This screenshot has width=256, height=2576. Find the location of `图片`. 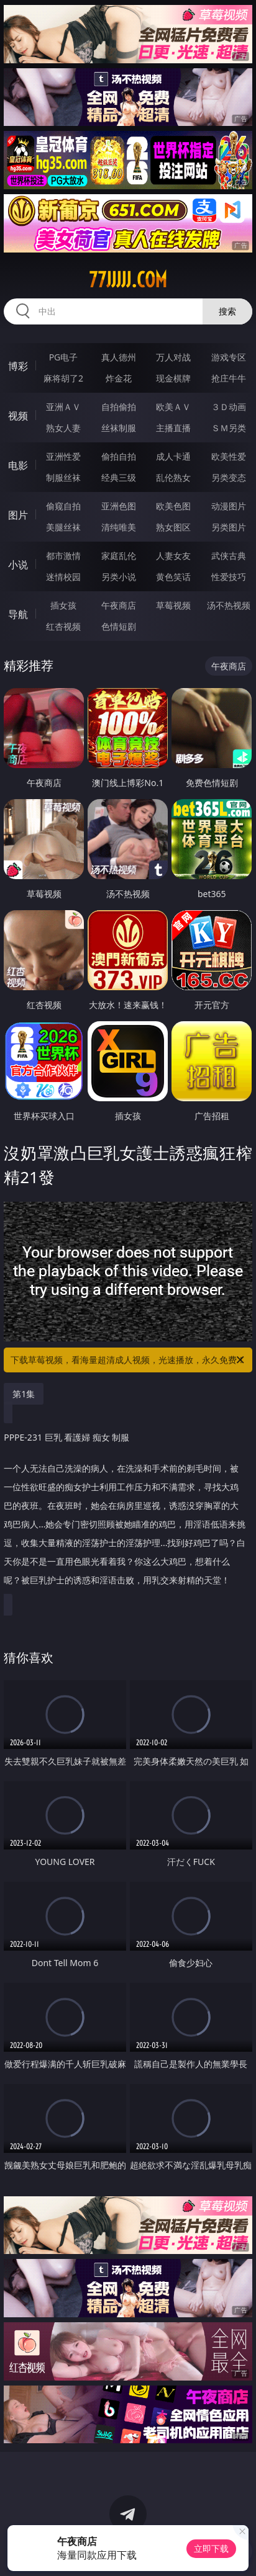

图片 is located at coordinates (18, 515).